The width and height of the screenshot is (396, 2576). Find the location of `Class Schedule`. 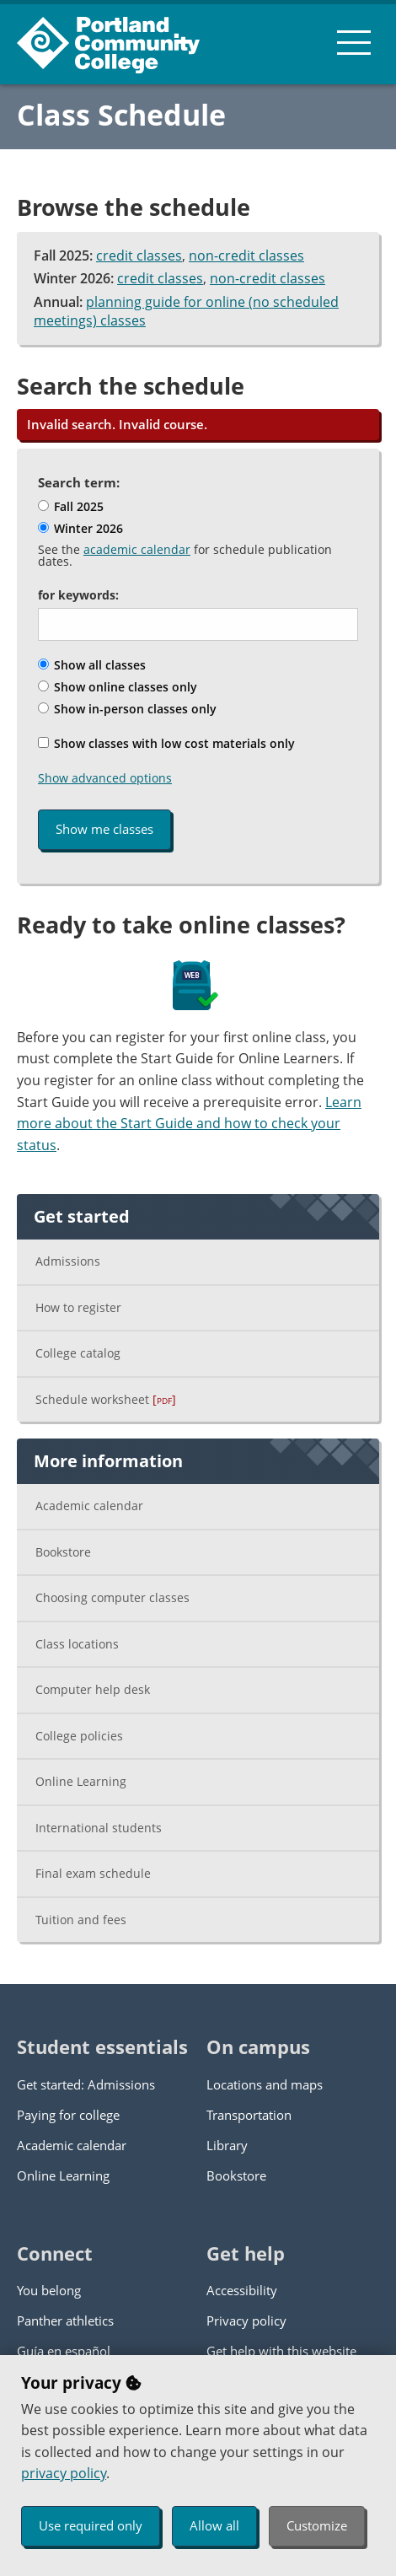

Class Schedule is located at coordinates (121, 114).